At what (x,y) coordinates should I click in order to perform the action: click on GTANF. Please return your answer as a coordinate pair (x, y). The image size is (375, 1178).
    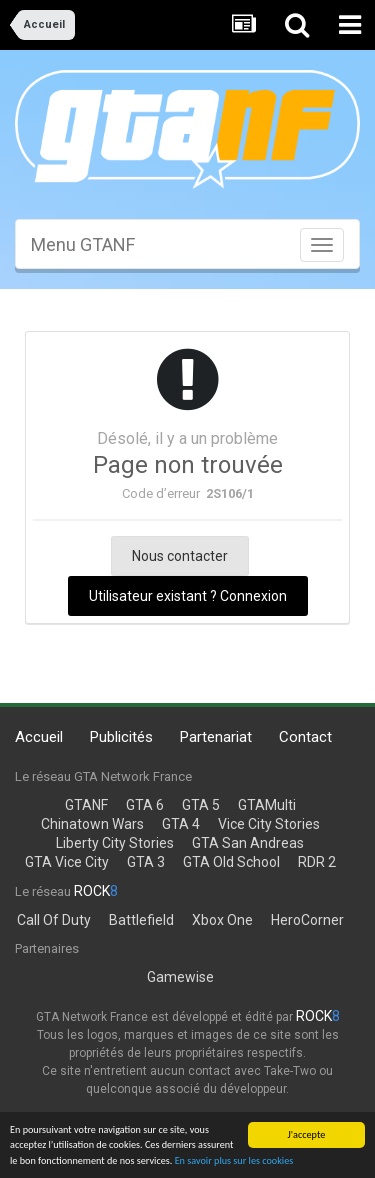
    Looking at the image, I should click on (86, 805).